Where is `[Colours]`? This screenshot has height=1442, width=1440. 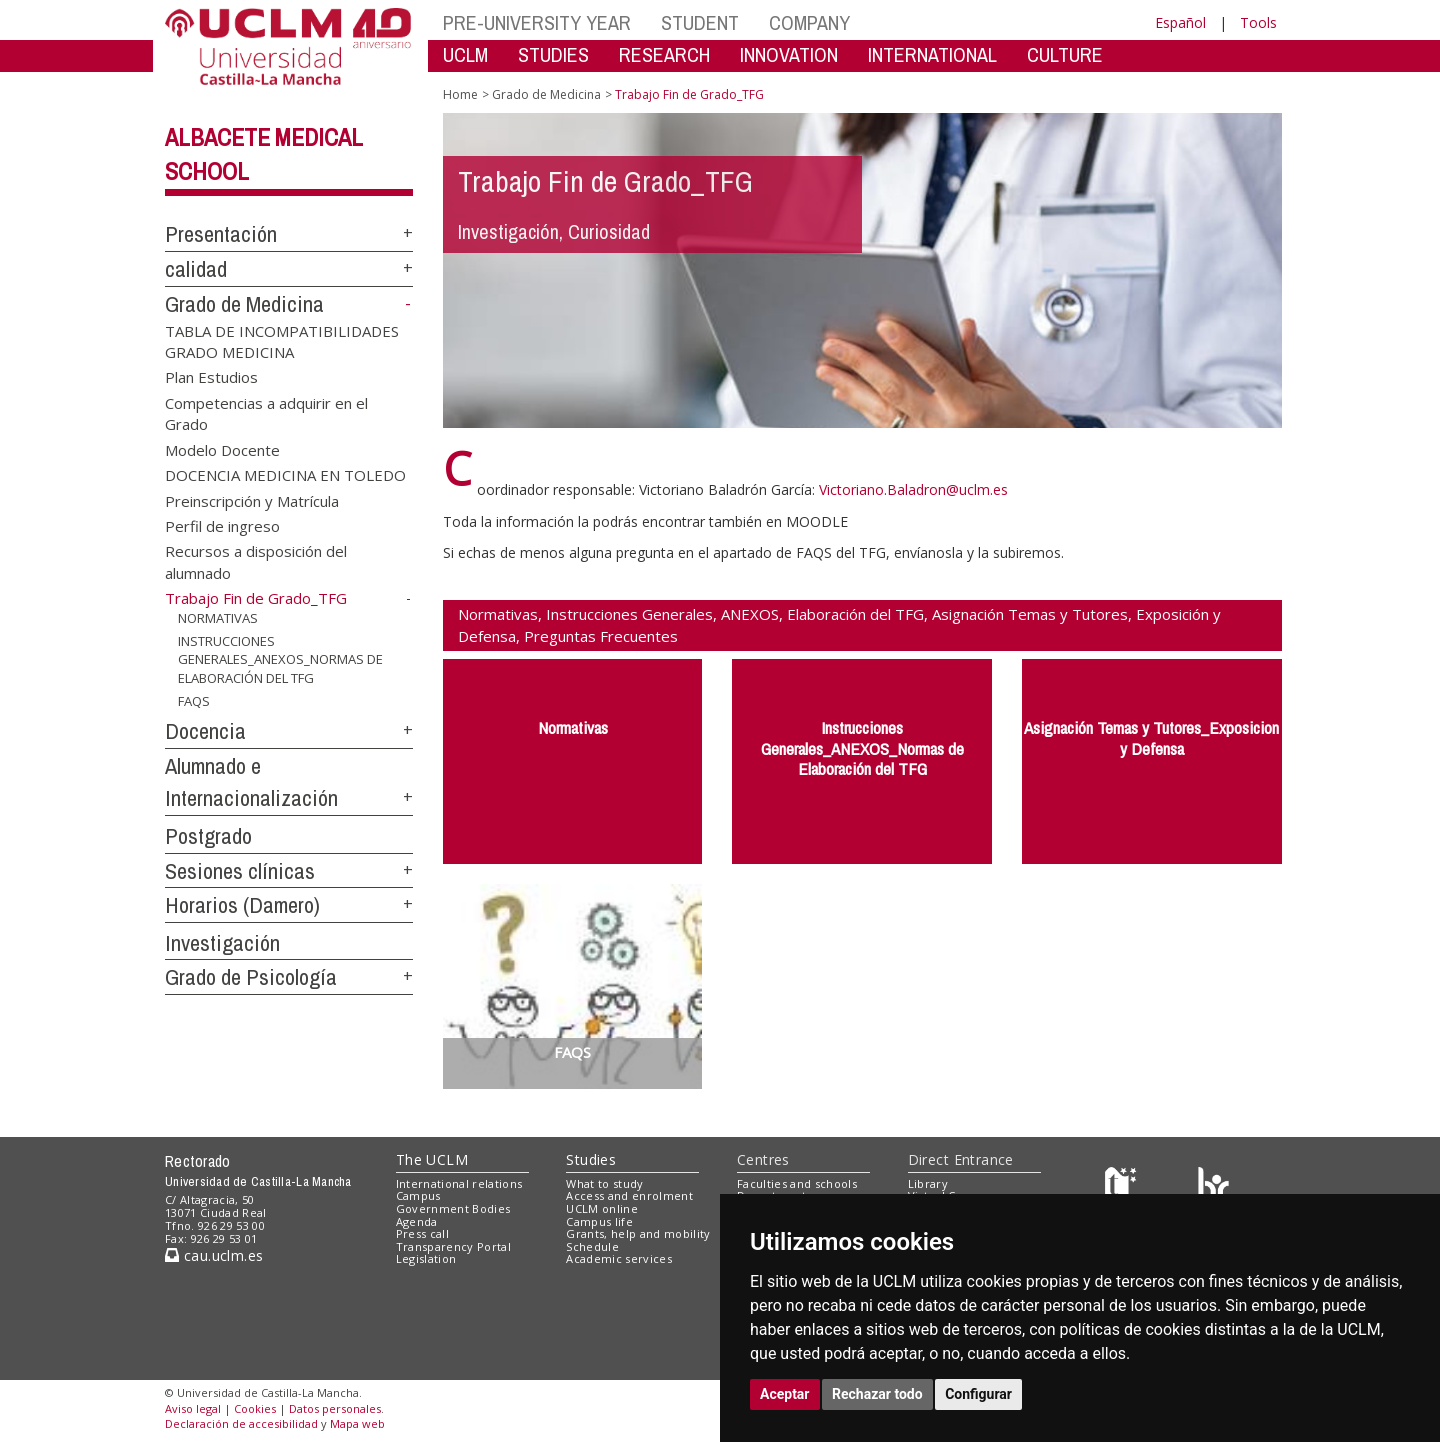
[Colours] is located at coordinates (1213, 1187).